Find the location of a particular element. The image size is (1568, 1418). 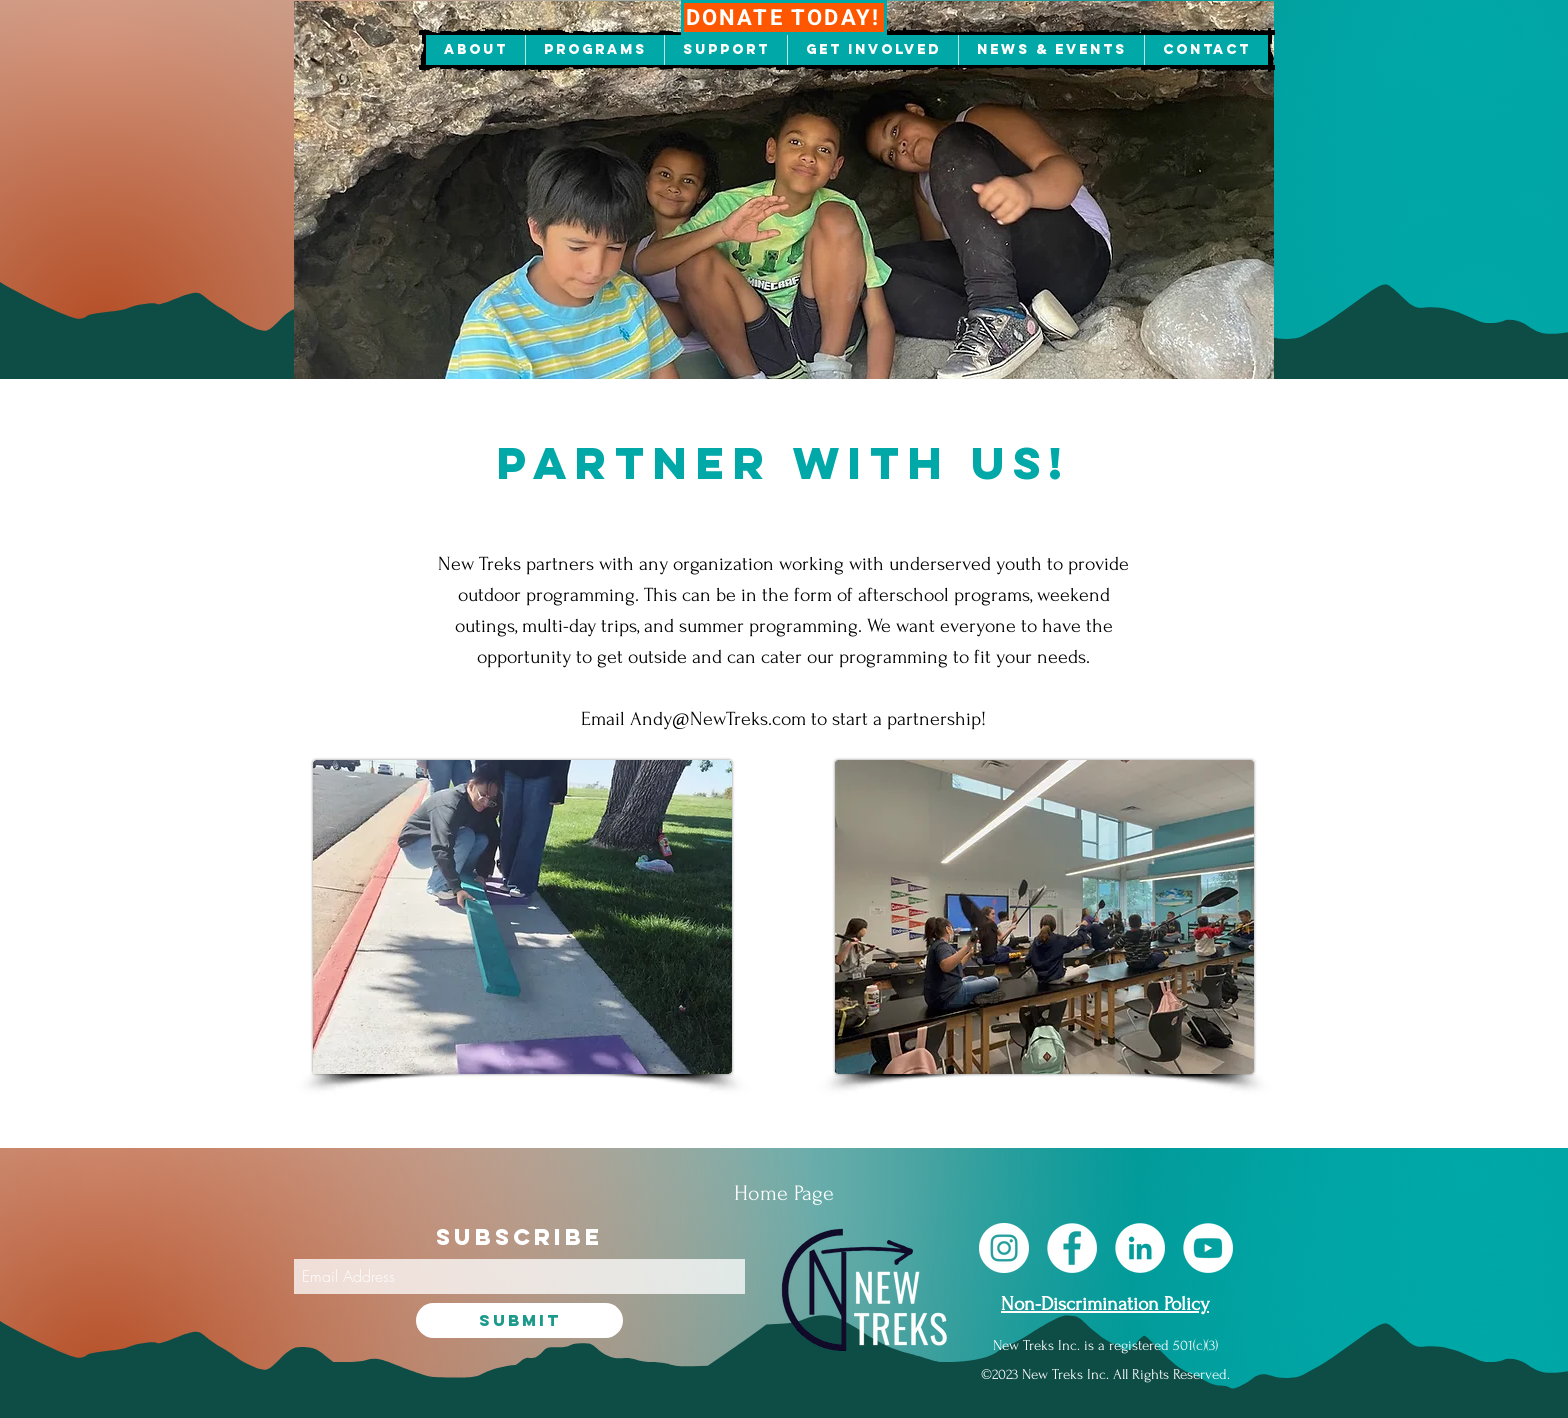

[LinkedIn] is located at coordinates (1140, 1248).